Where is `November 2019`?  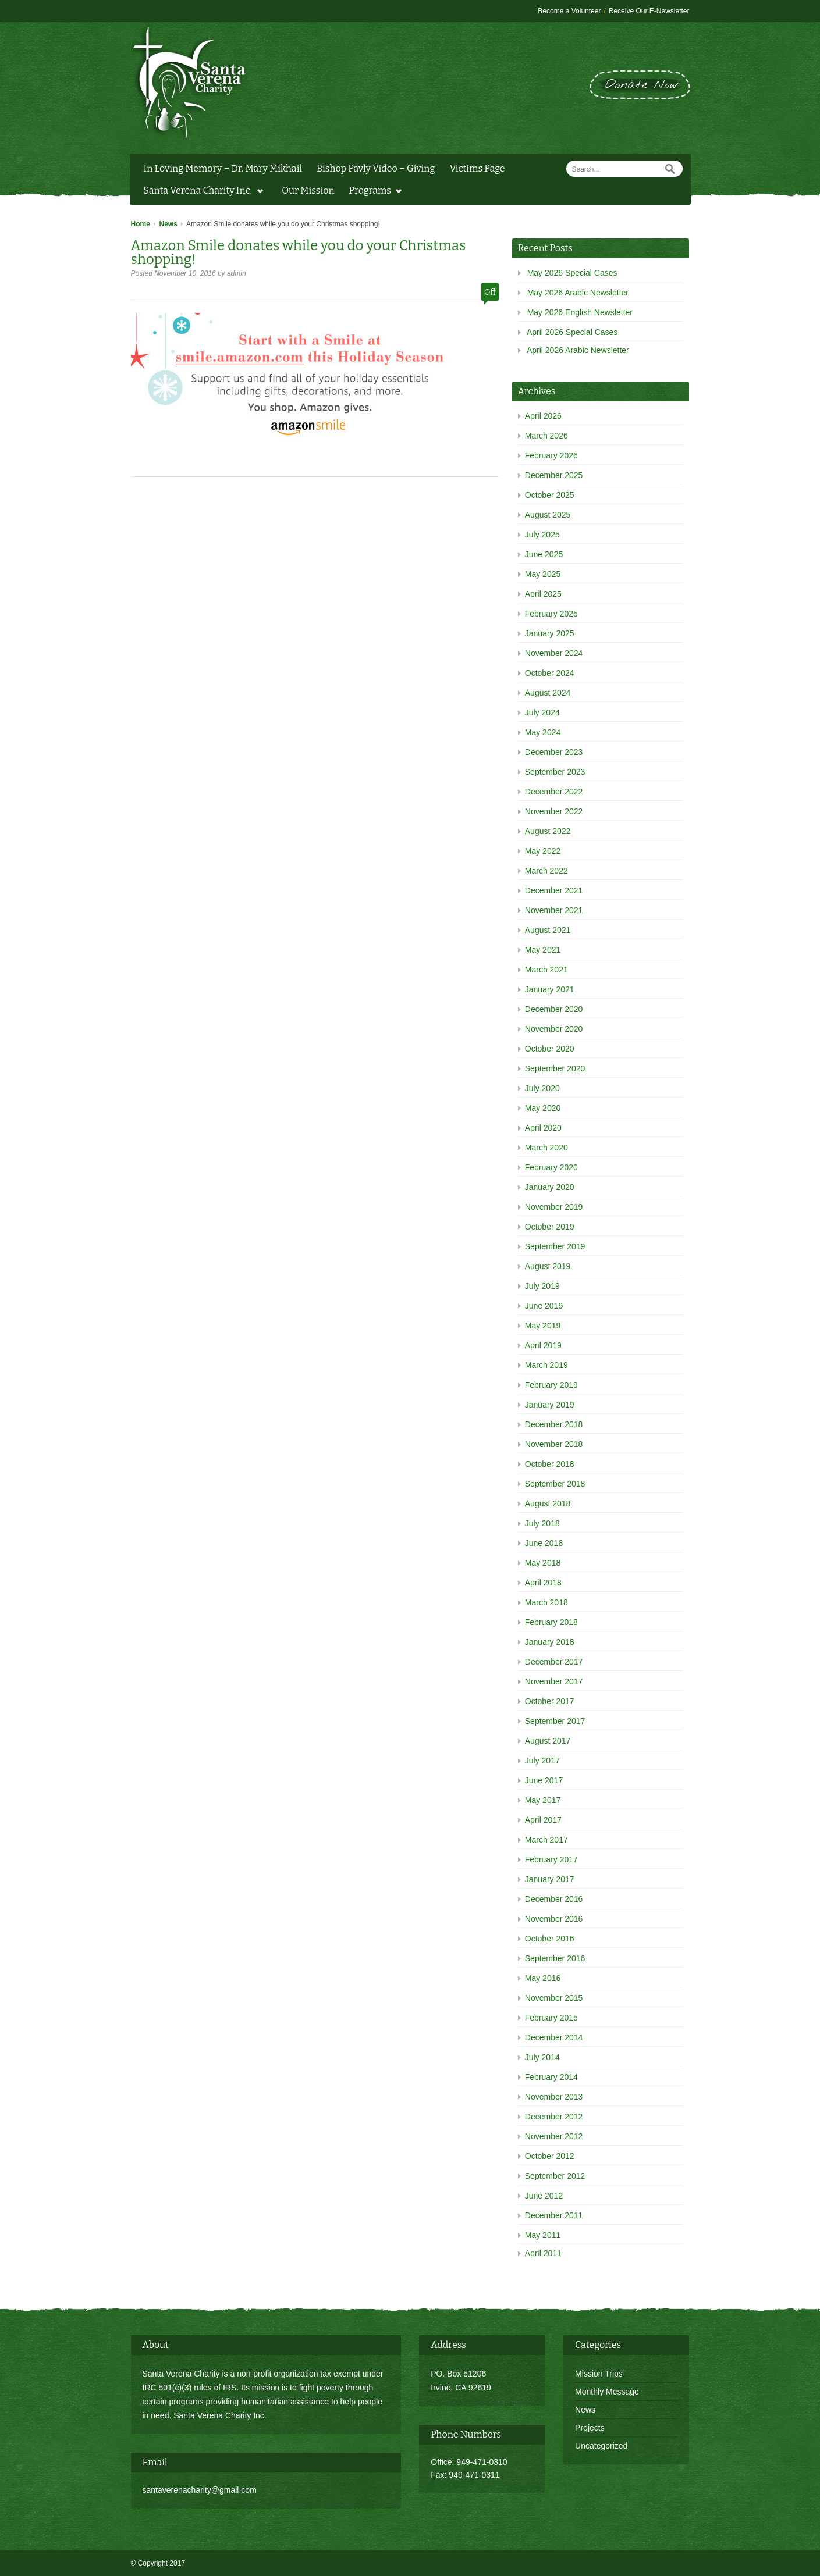 November 2019 is located at coordinates (554, 1207).